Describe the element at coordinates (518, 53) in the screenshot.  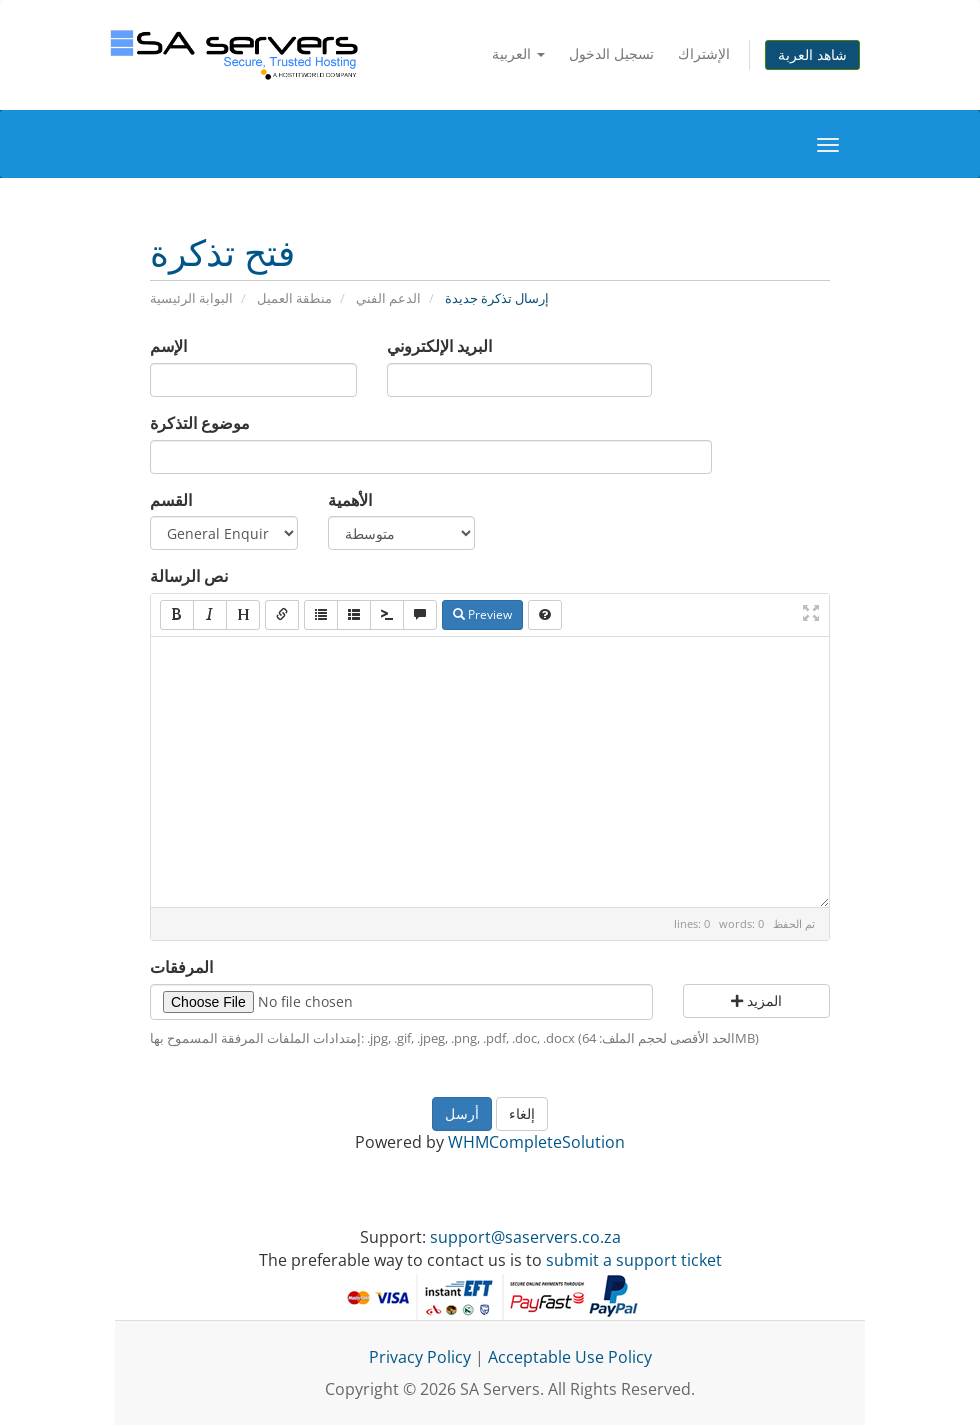
I see `العربية` at that location.